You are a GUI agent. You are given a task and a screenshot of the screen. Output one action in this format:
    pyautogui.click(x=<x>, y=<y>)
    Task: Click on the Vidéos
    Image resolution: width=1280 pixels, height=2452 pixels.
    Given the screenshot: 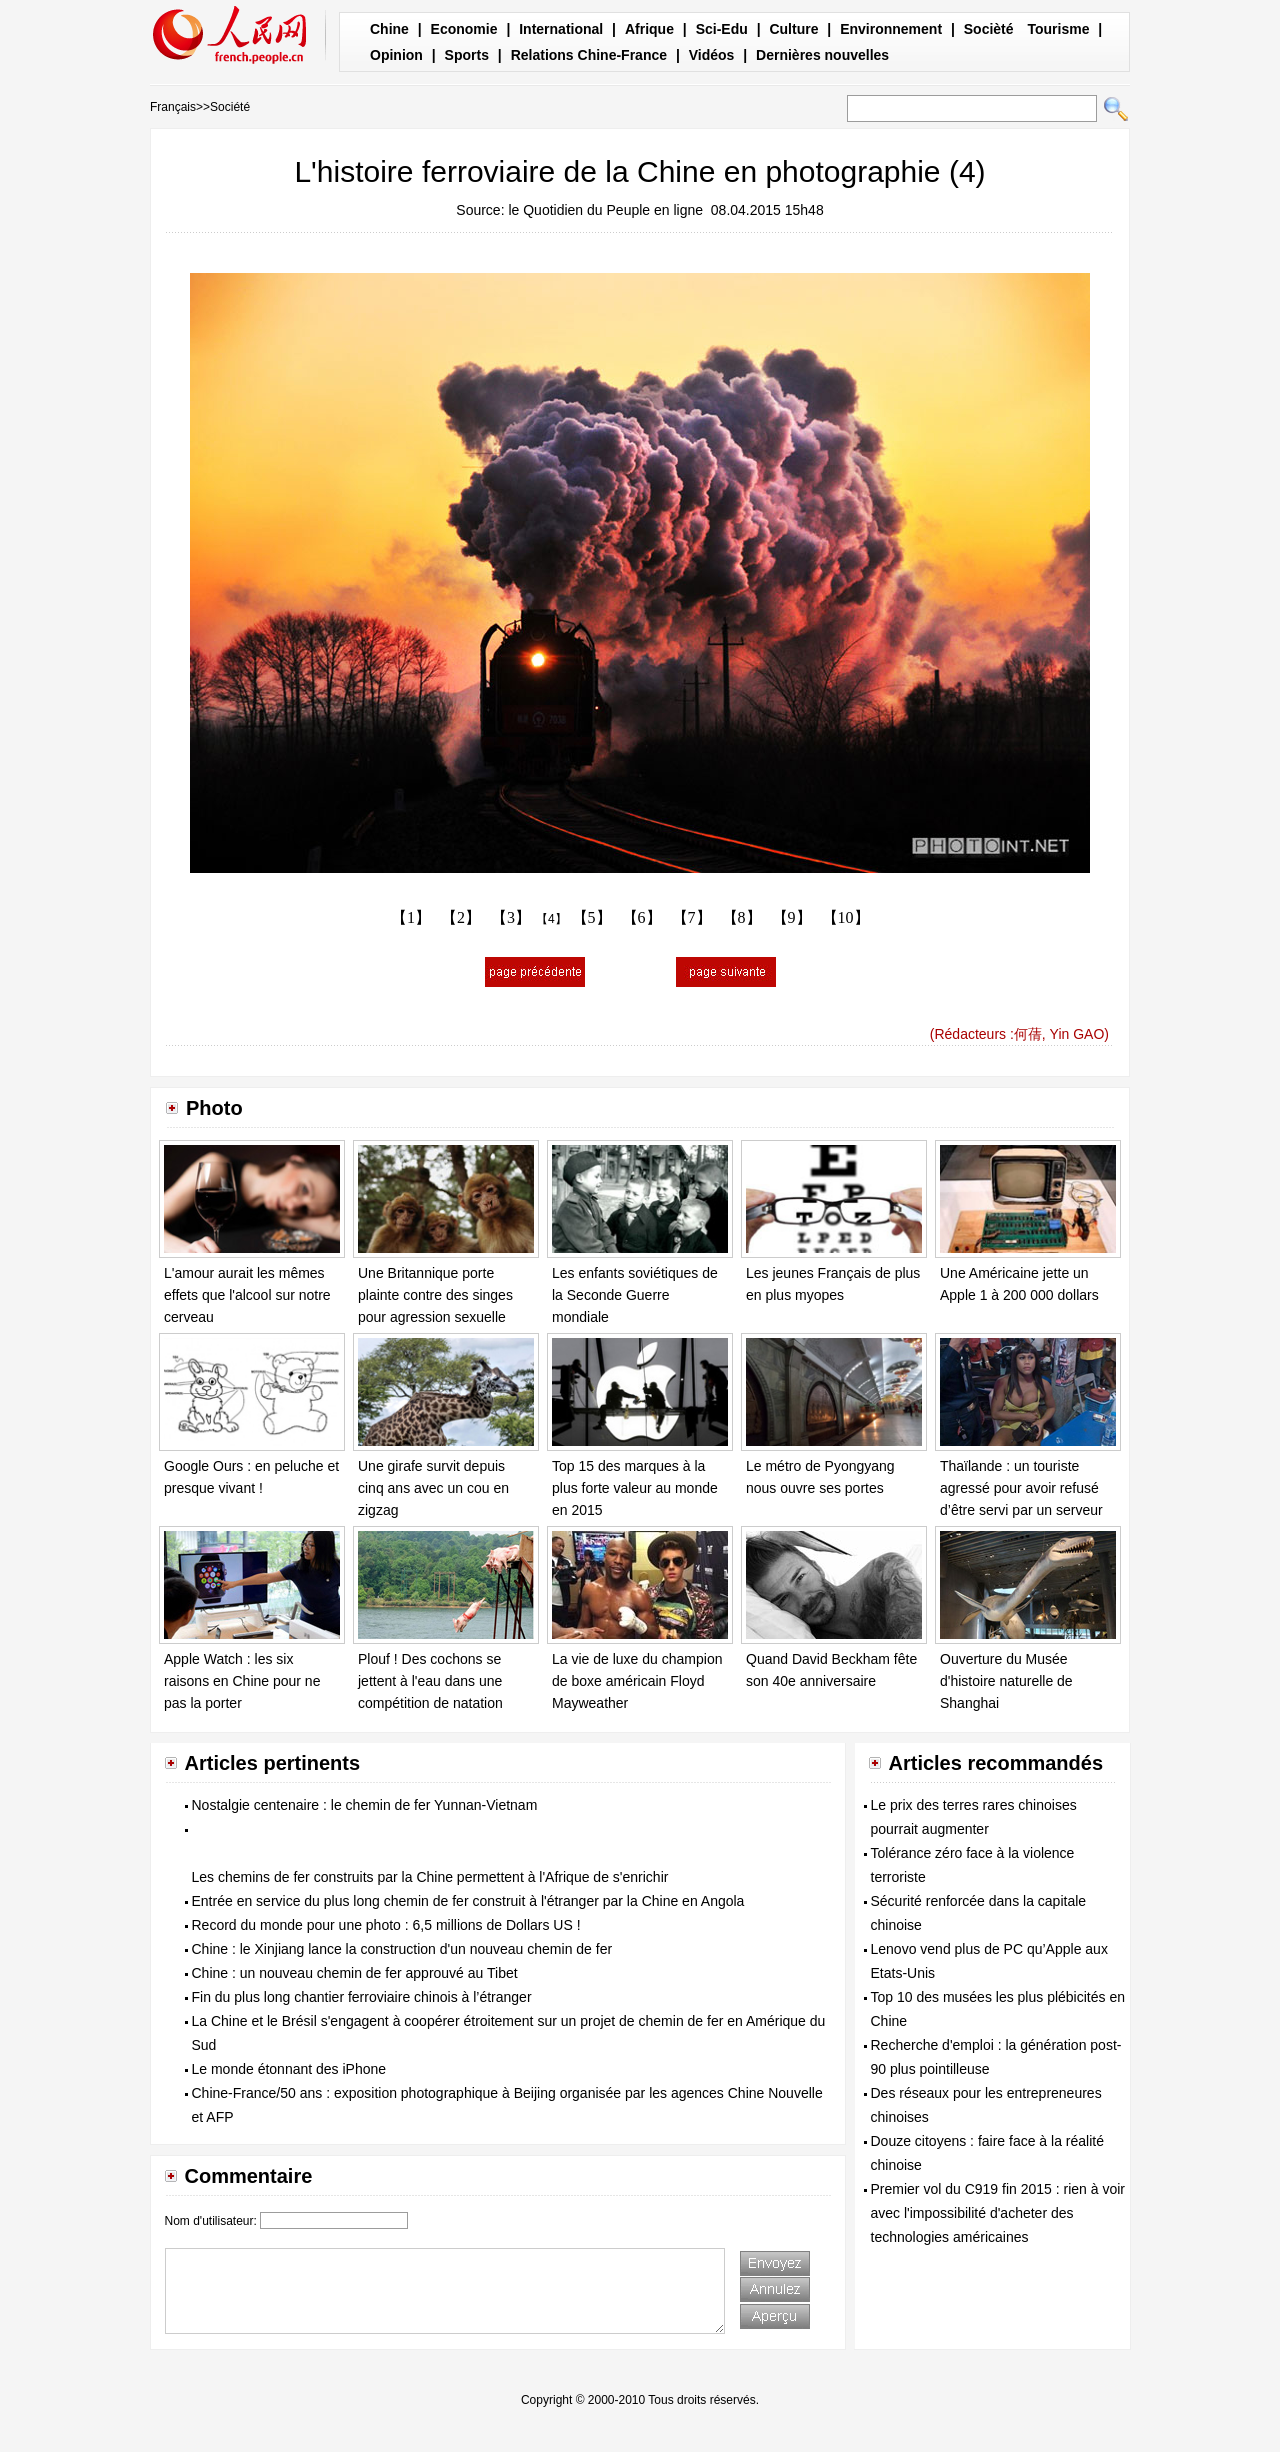 What is the action you would take?
    pyautogui.click(x=712, y=55)
    